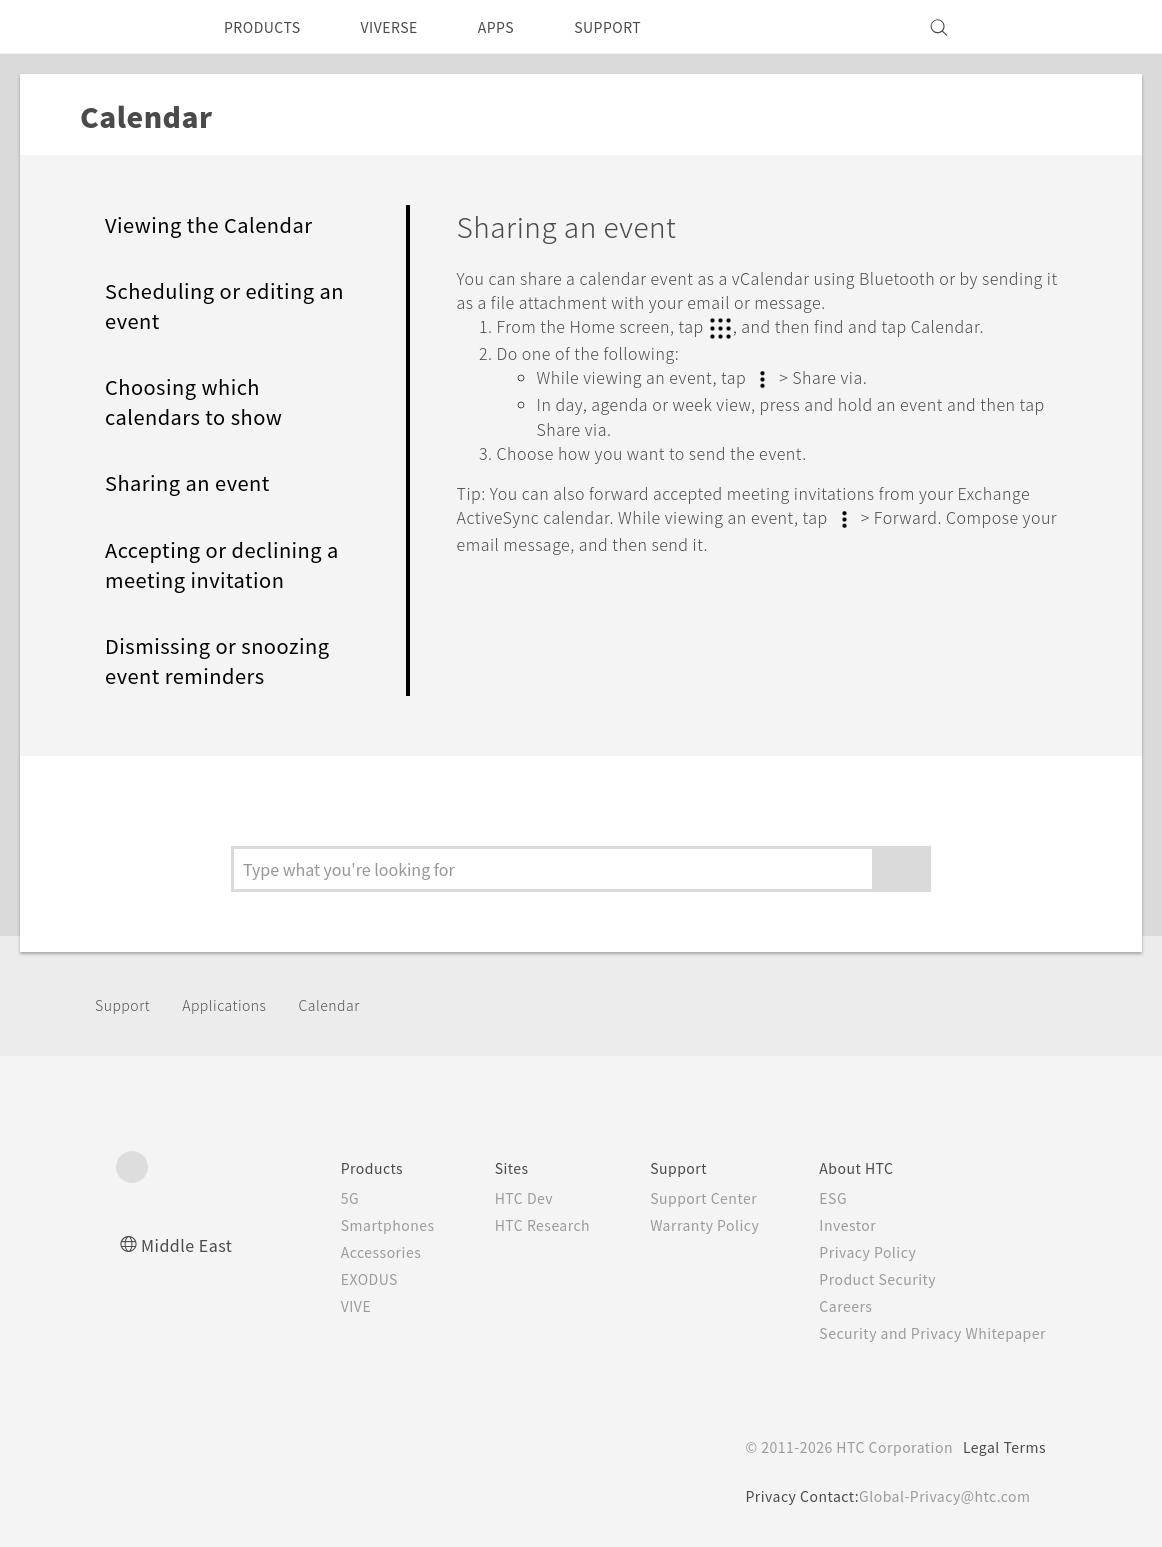 Image resolution: width=1162 pixels, height=1547 pixels. Describe the element at coordinates (193, 483) in the screenshot. I see `Sharing an event` at that location.